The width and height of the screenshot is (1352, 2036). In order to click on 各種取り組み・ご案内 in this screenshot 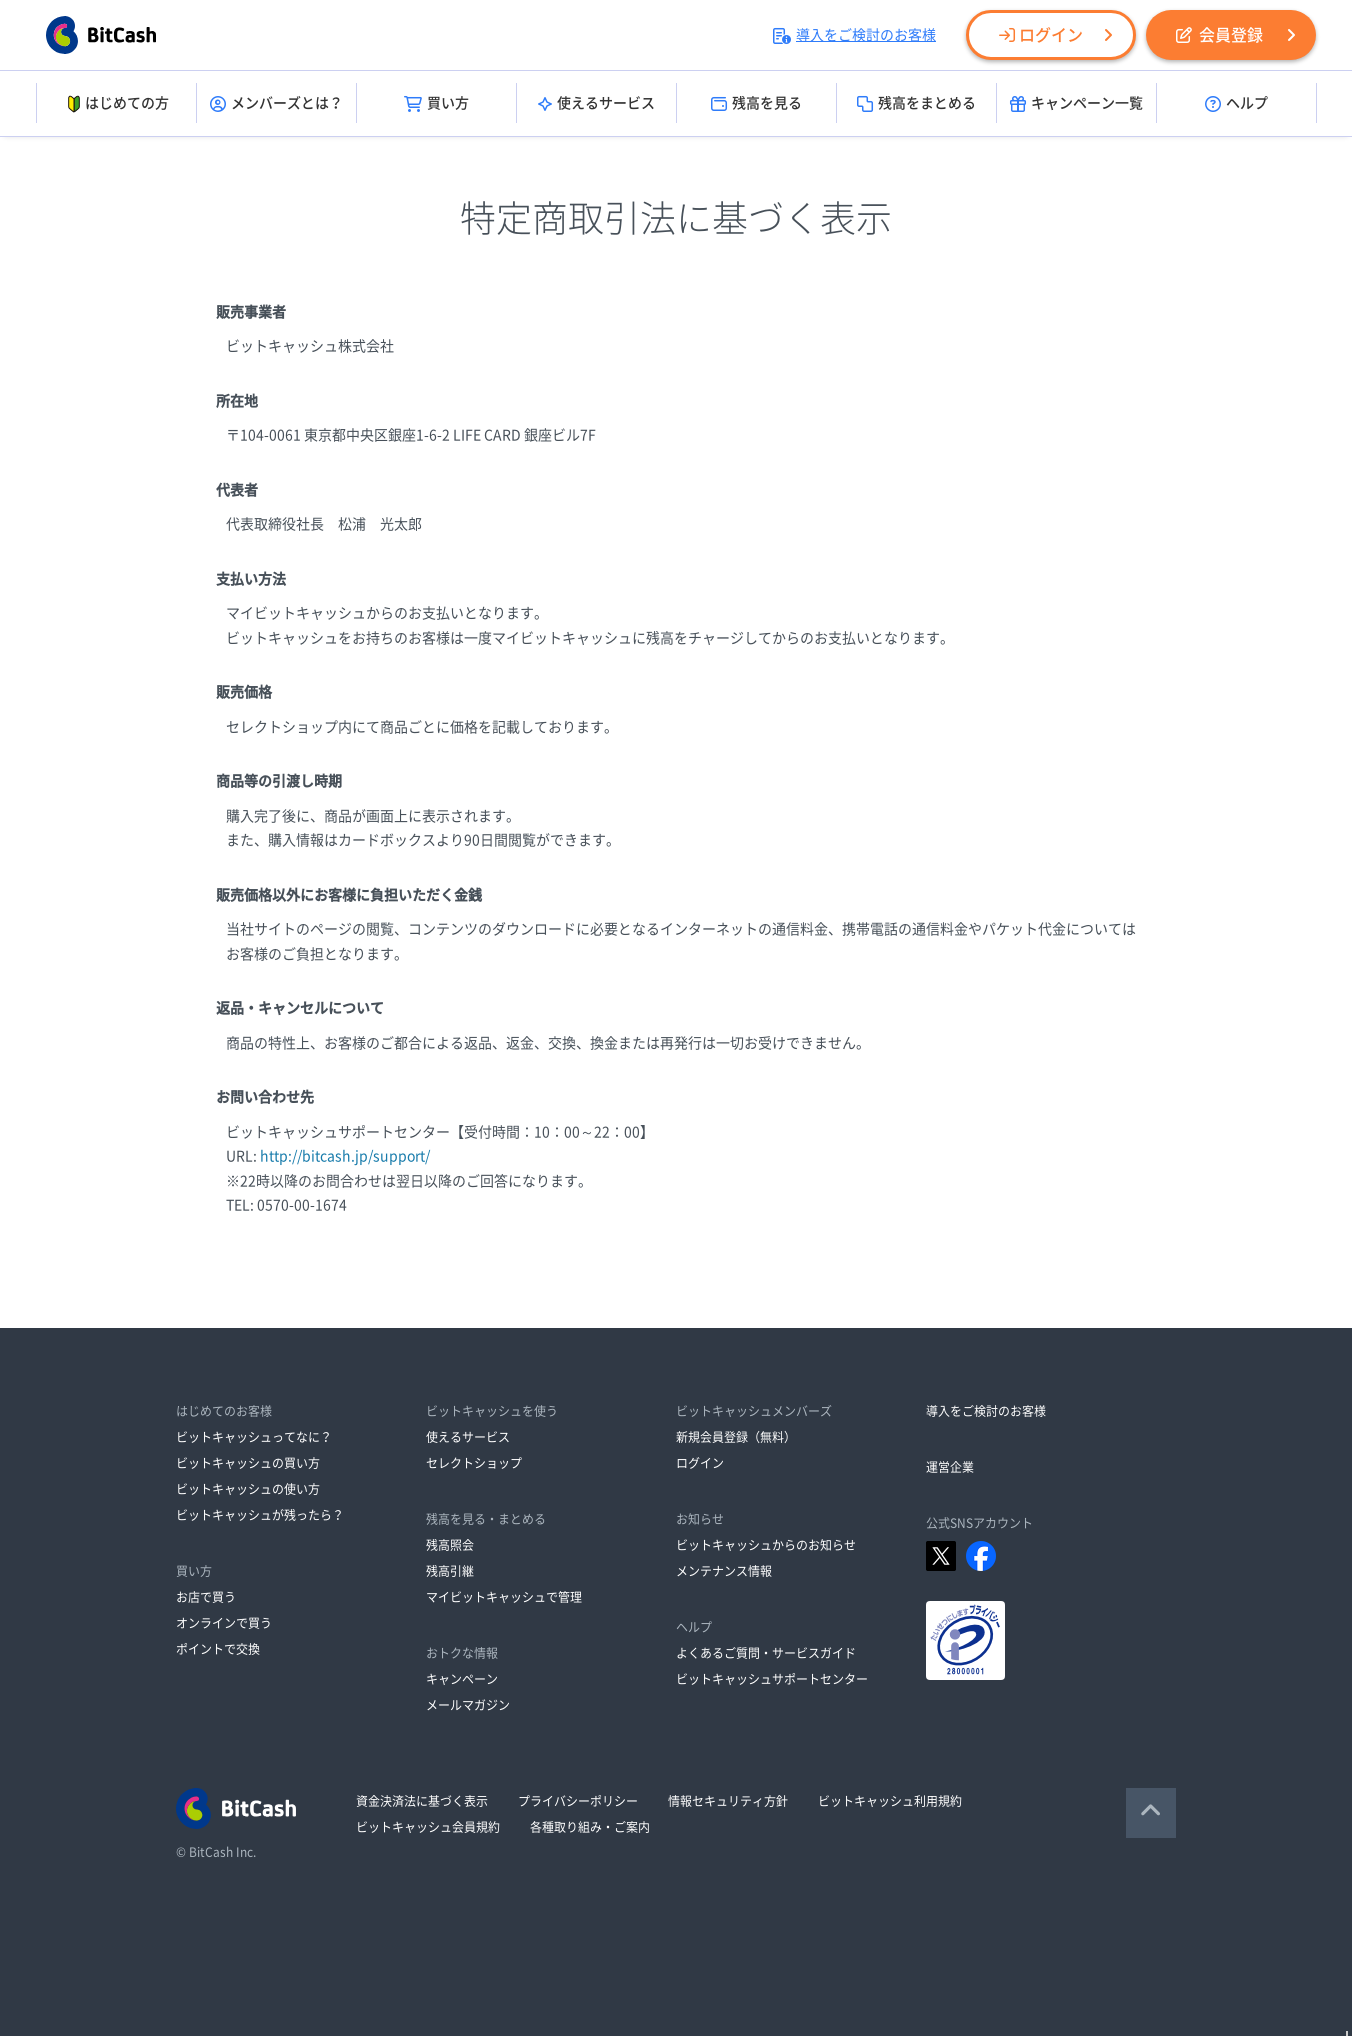, I will do `click(590, 1827)`.